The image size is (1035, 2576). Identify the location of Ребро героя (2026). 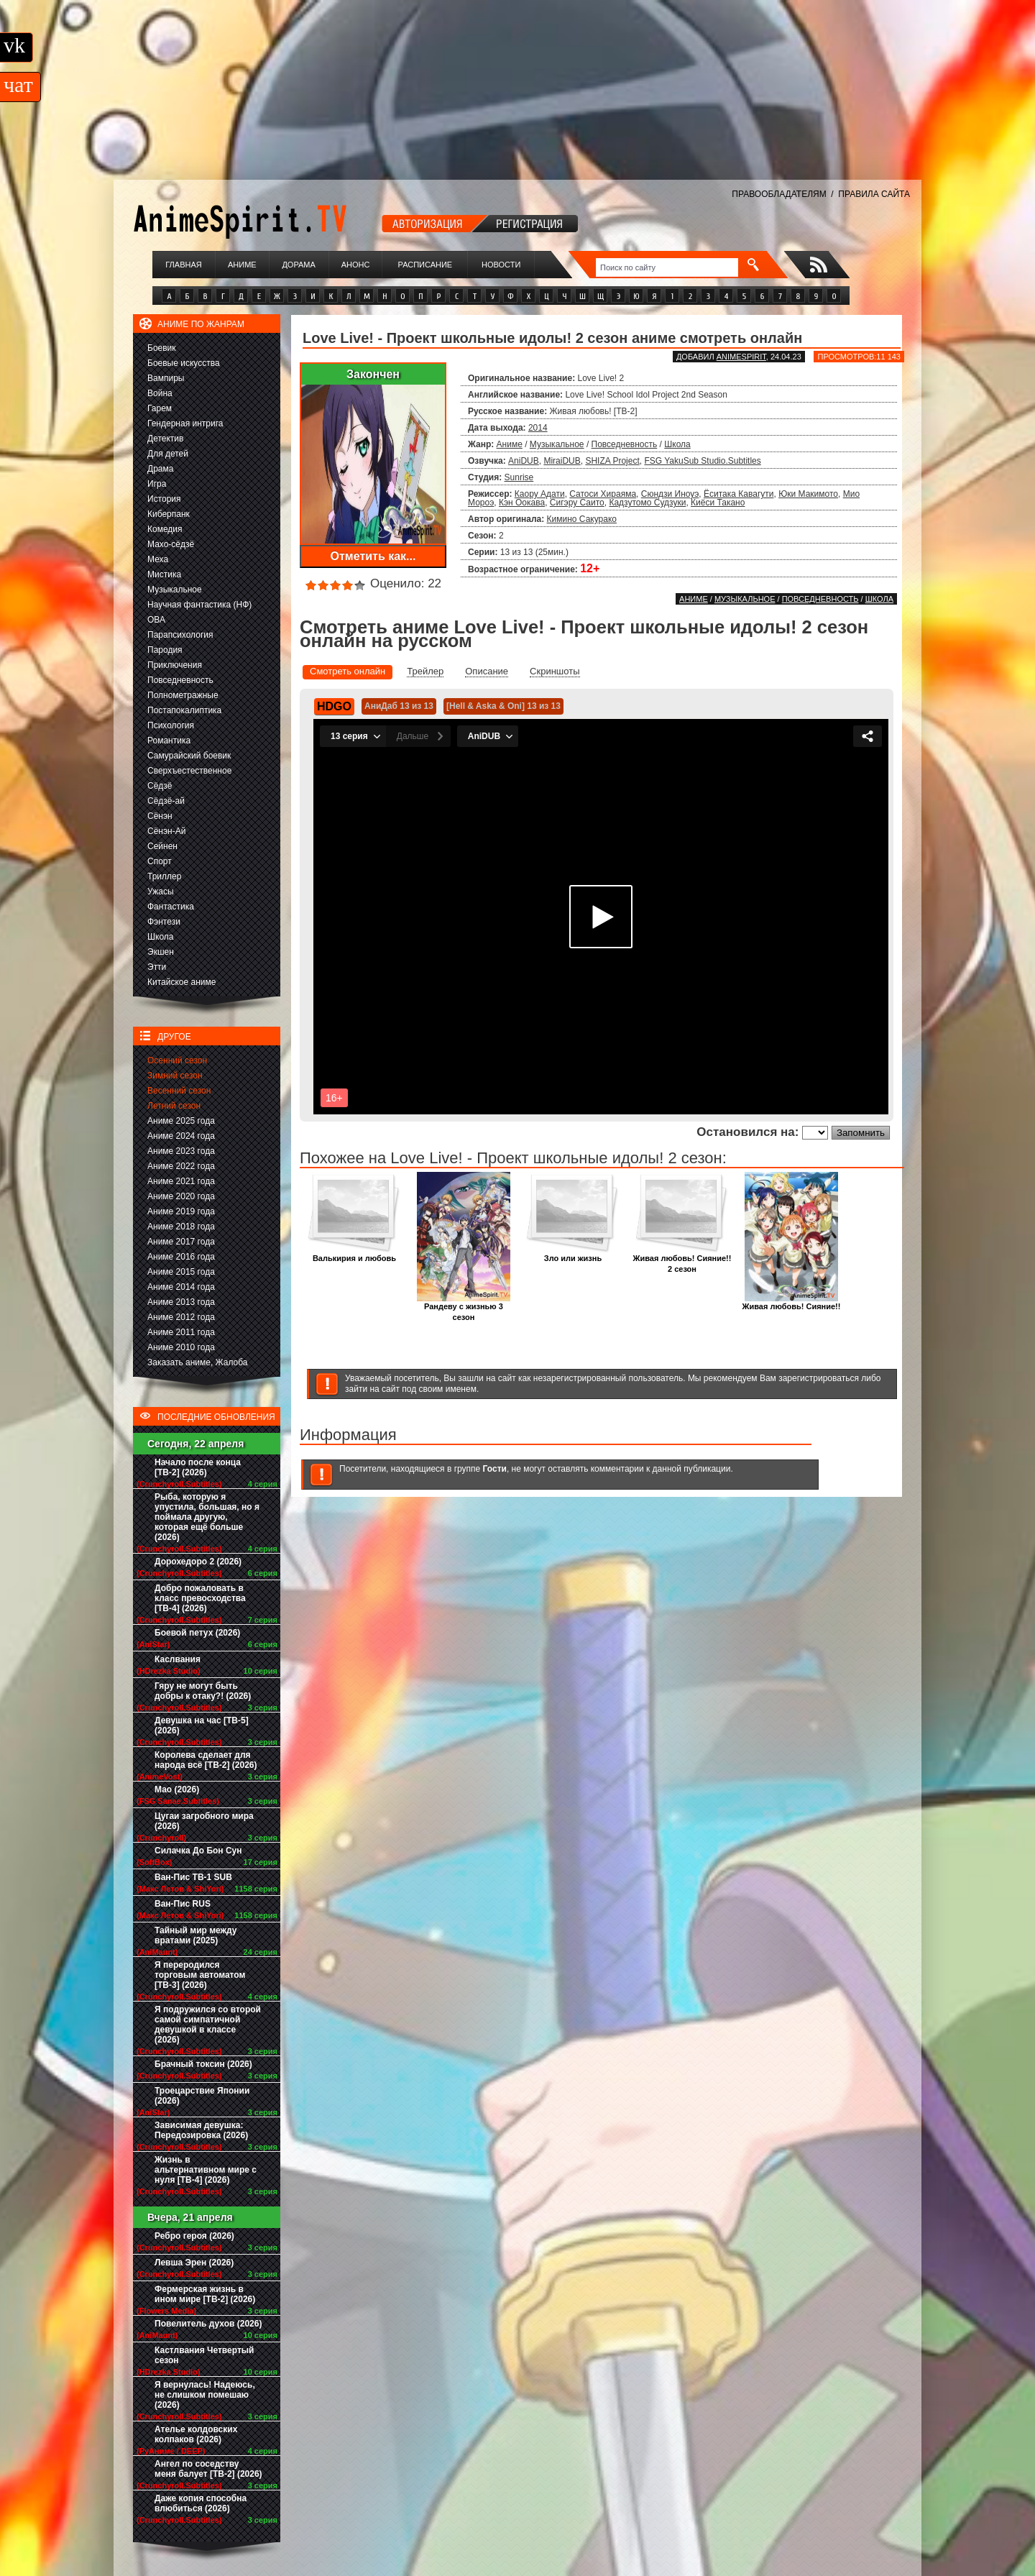
(194, 2236).